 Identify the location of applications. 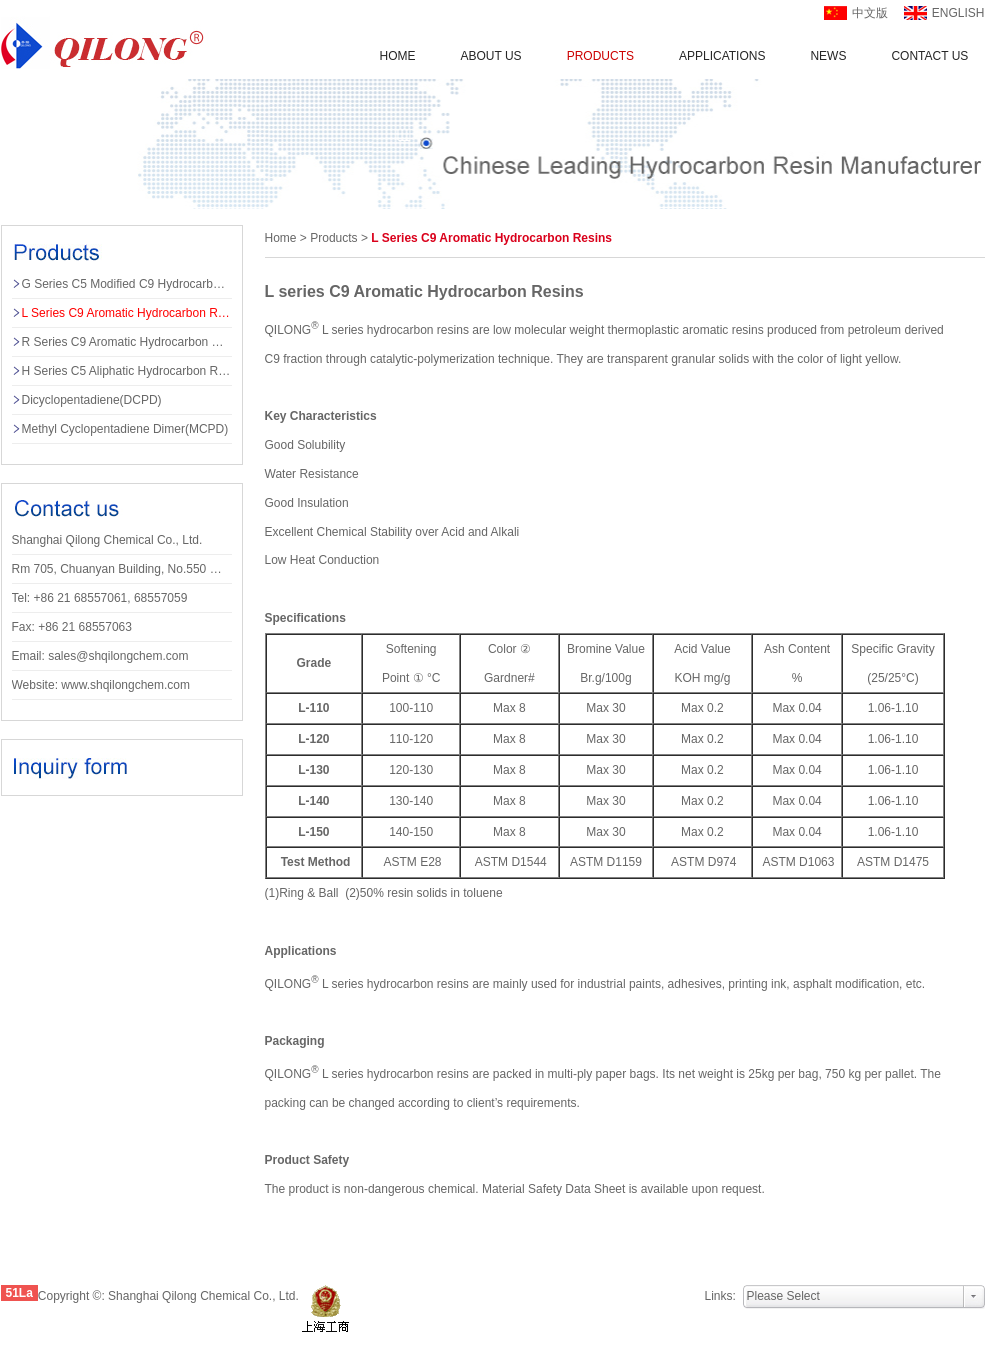
(722, 56).